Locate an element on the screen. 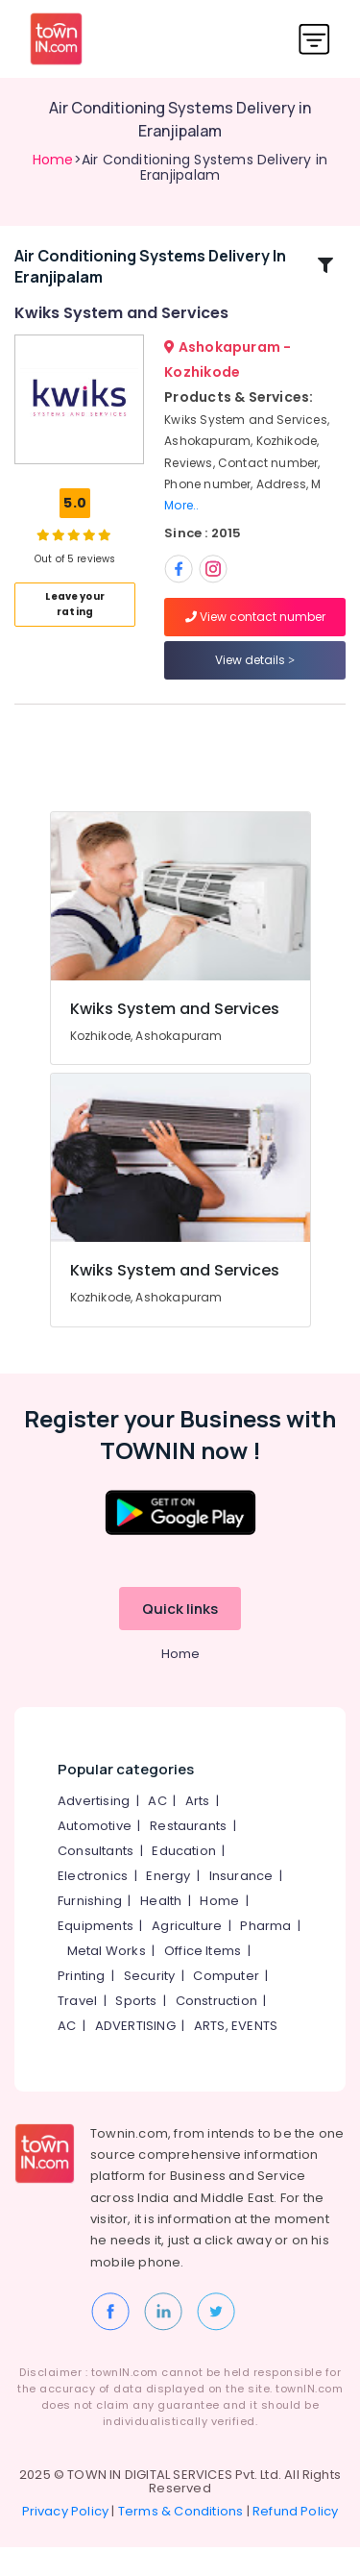 Image resolution: width=360 pixels, height=2576 pixels. Home is located at coordinates (53, 159).